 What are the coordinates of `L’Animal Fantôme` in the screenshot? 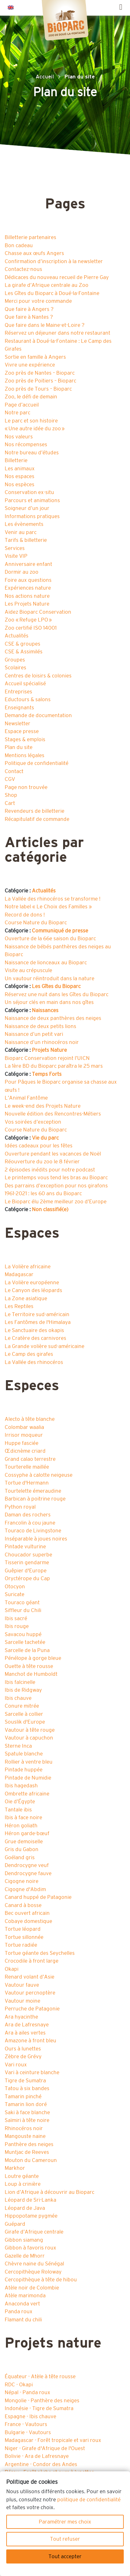 It's located at (26, 1098).